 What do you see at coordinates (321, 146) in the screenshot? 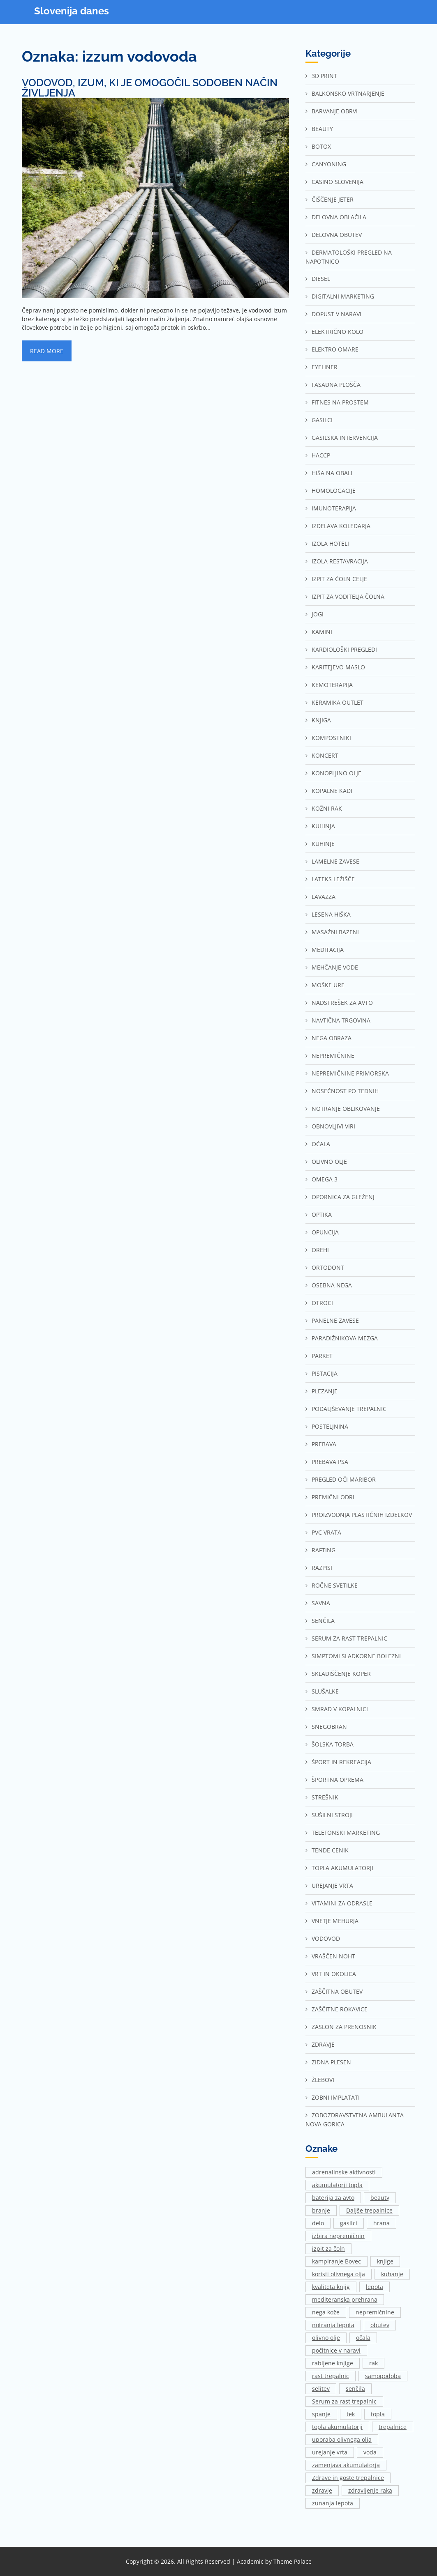
I see `Botox` at bounding box center [321, 146].